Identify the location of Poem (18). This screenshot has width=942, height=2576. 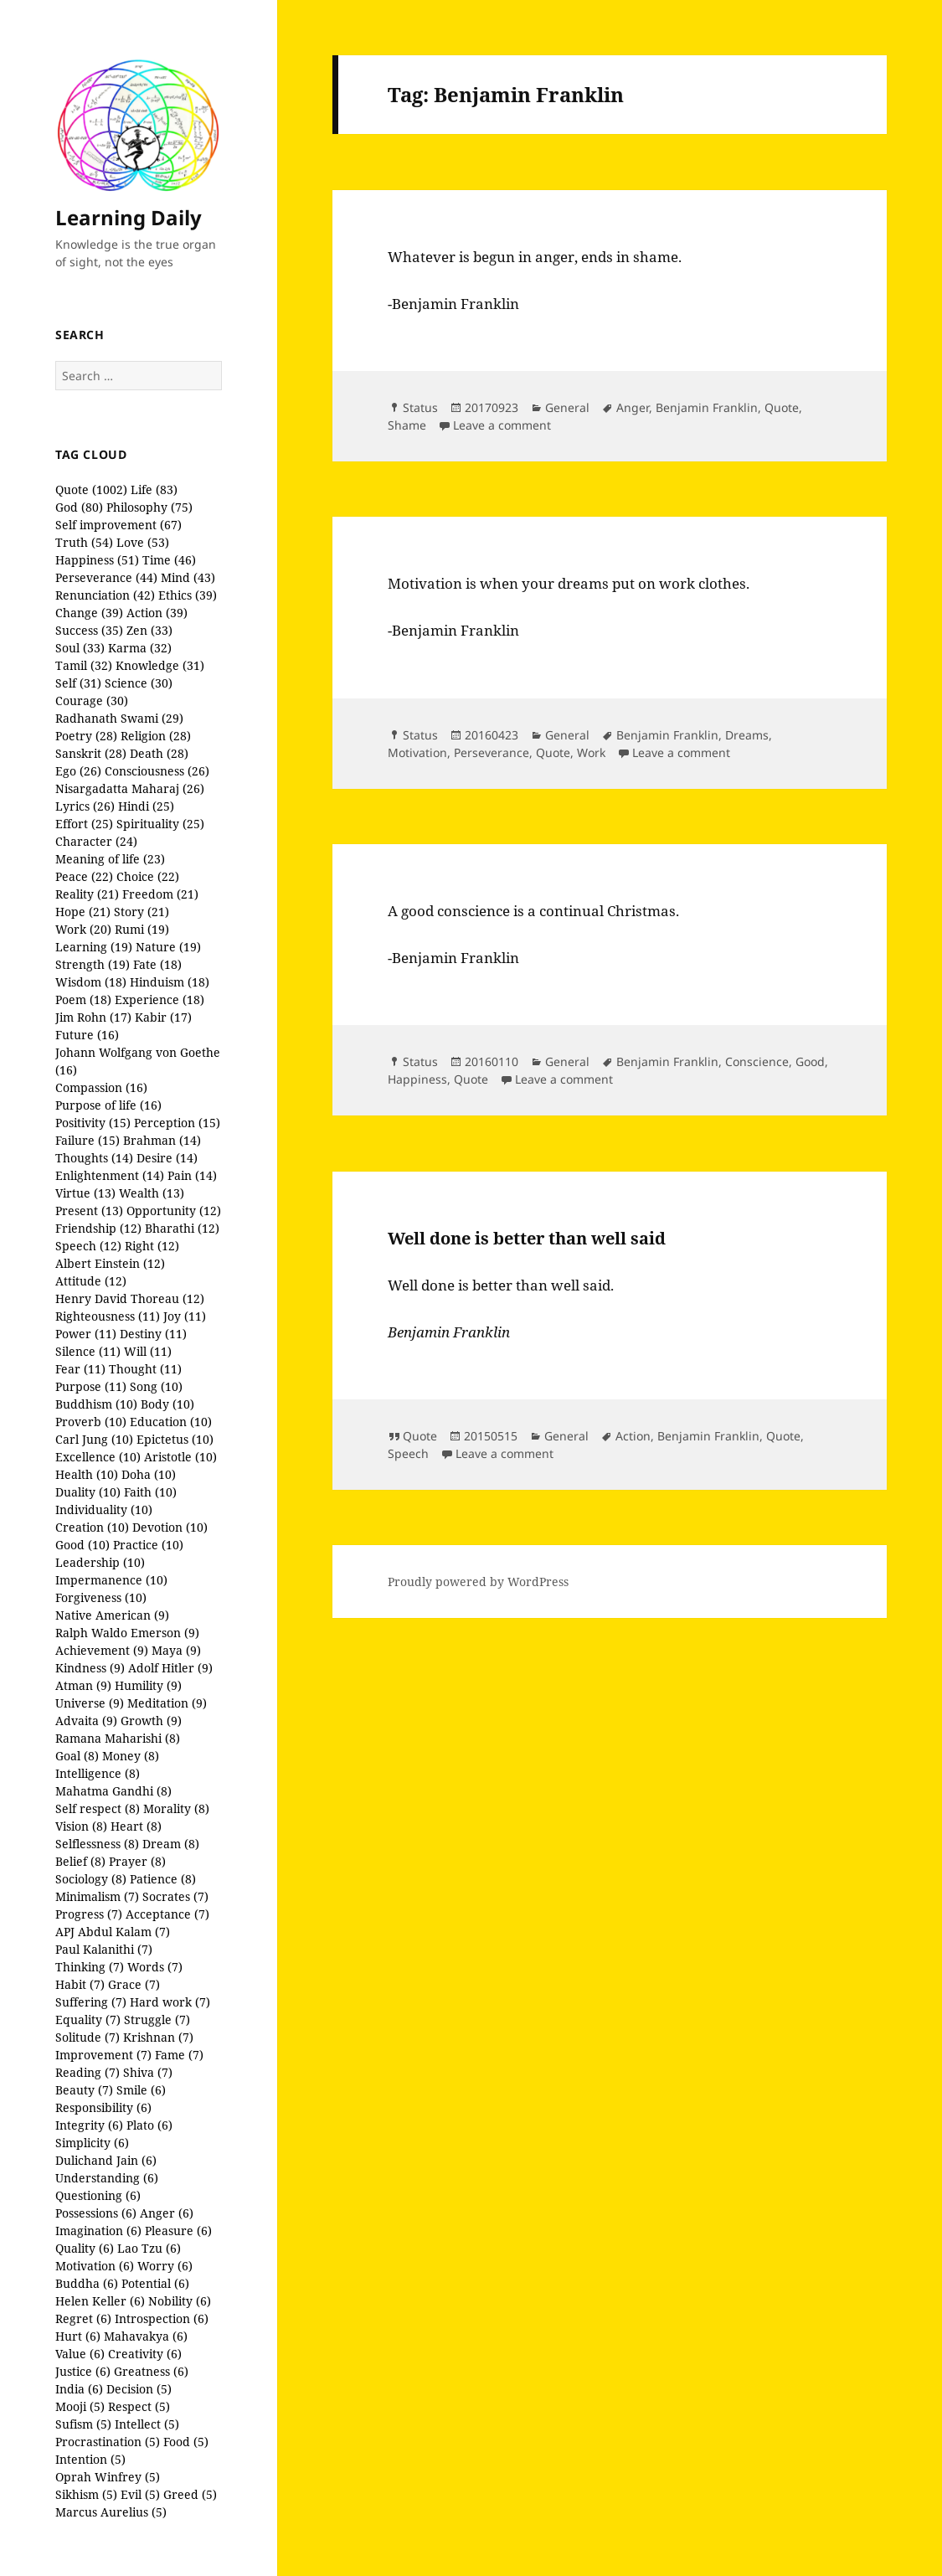
(83, 999).